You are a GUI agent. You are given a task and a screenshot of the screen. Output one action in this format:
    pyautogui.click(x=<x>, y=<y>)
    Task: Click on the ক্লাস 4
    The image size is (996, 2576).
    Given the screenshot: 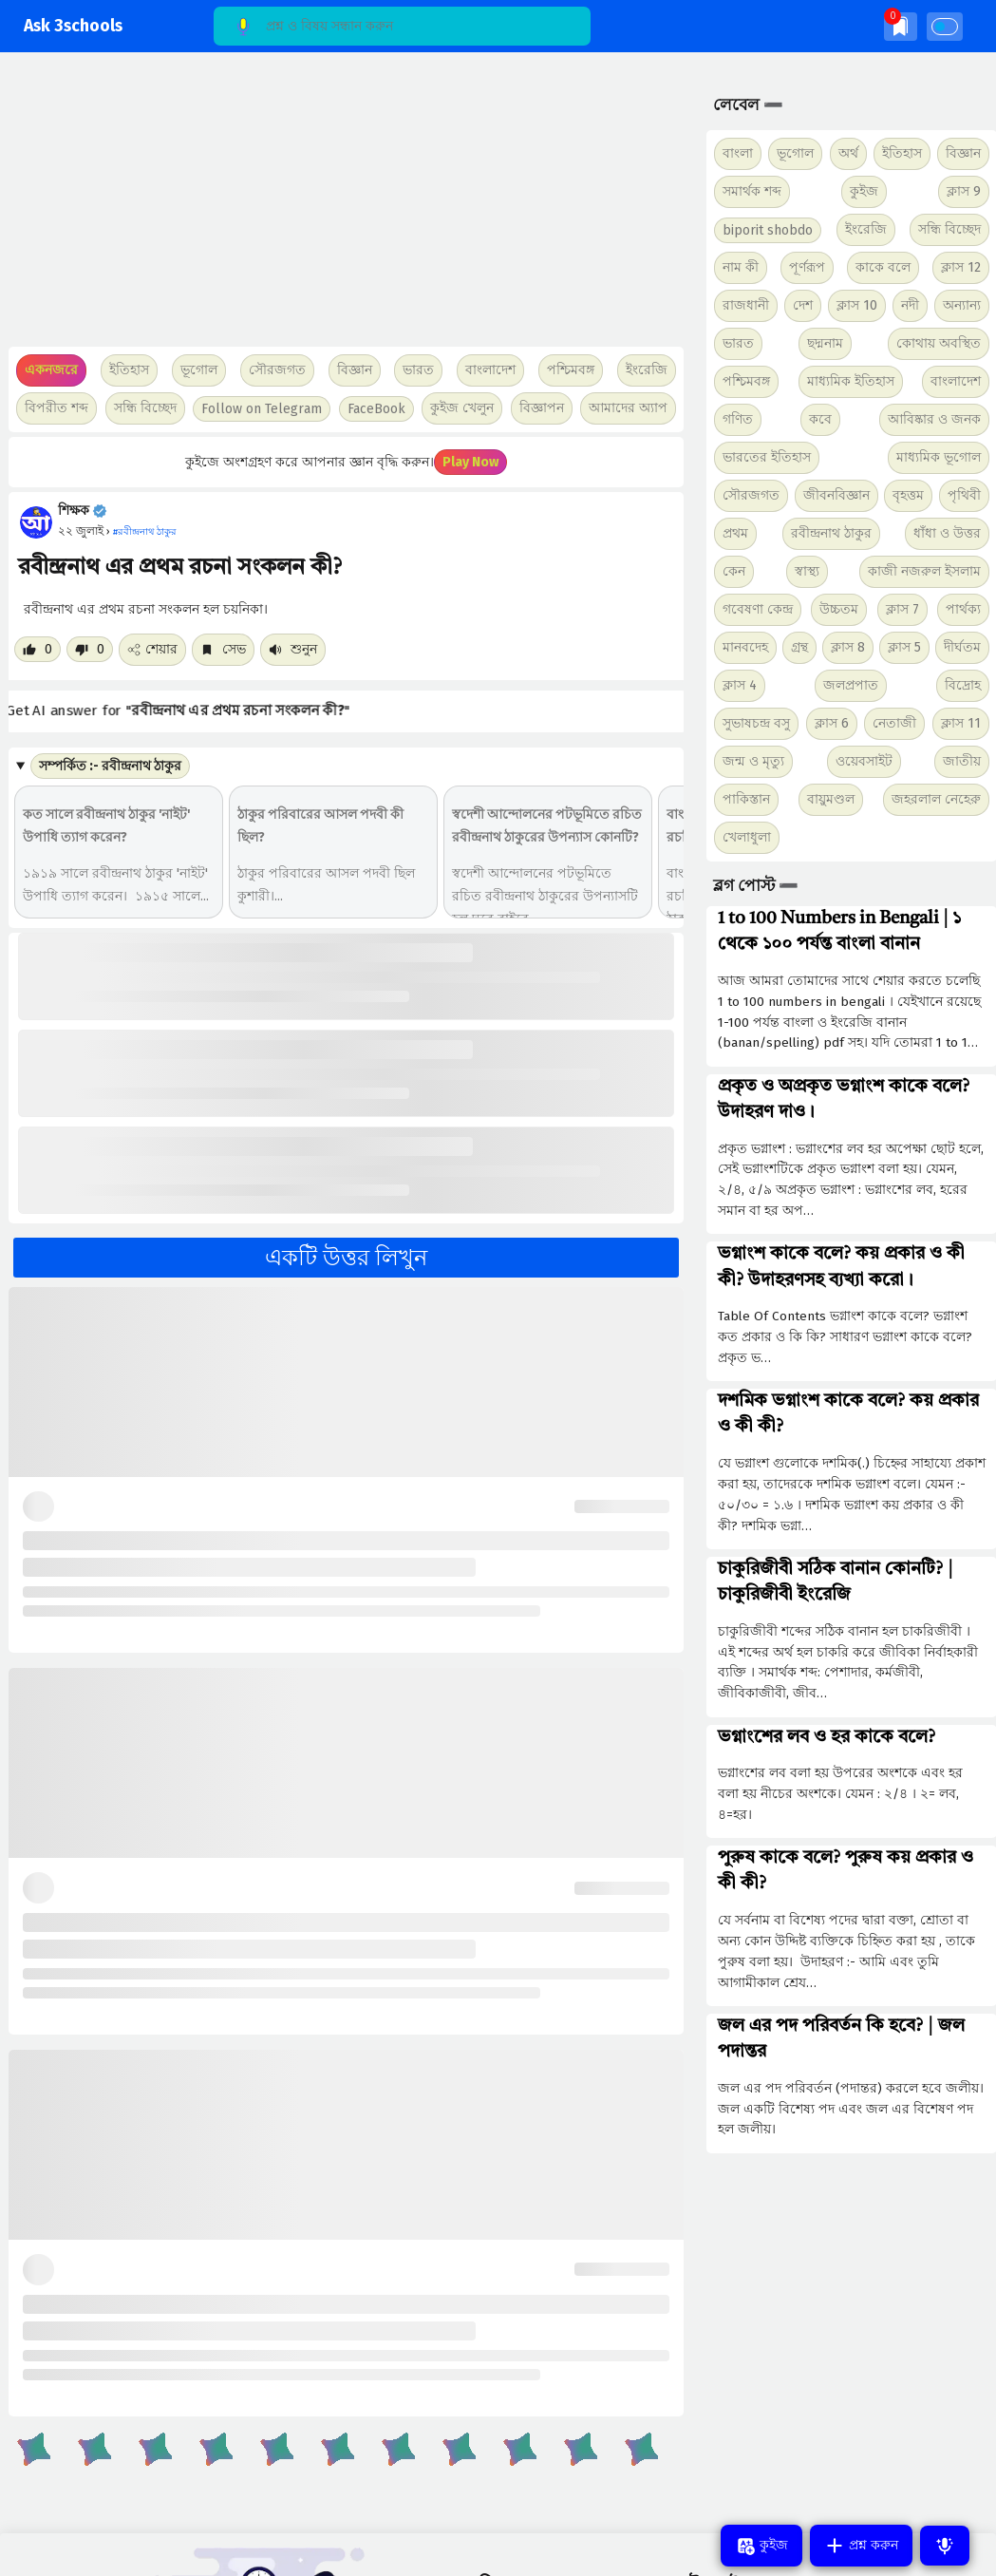 What is the action you would take?
    pyautogui.click(x=740, y=685)
    